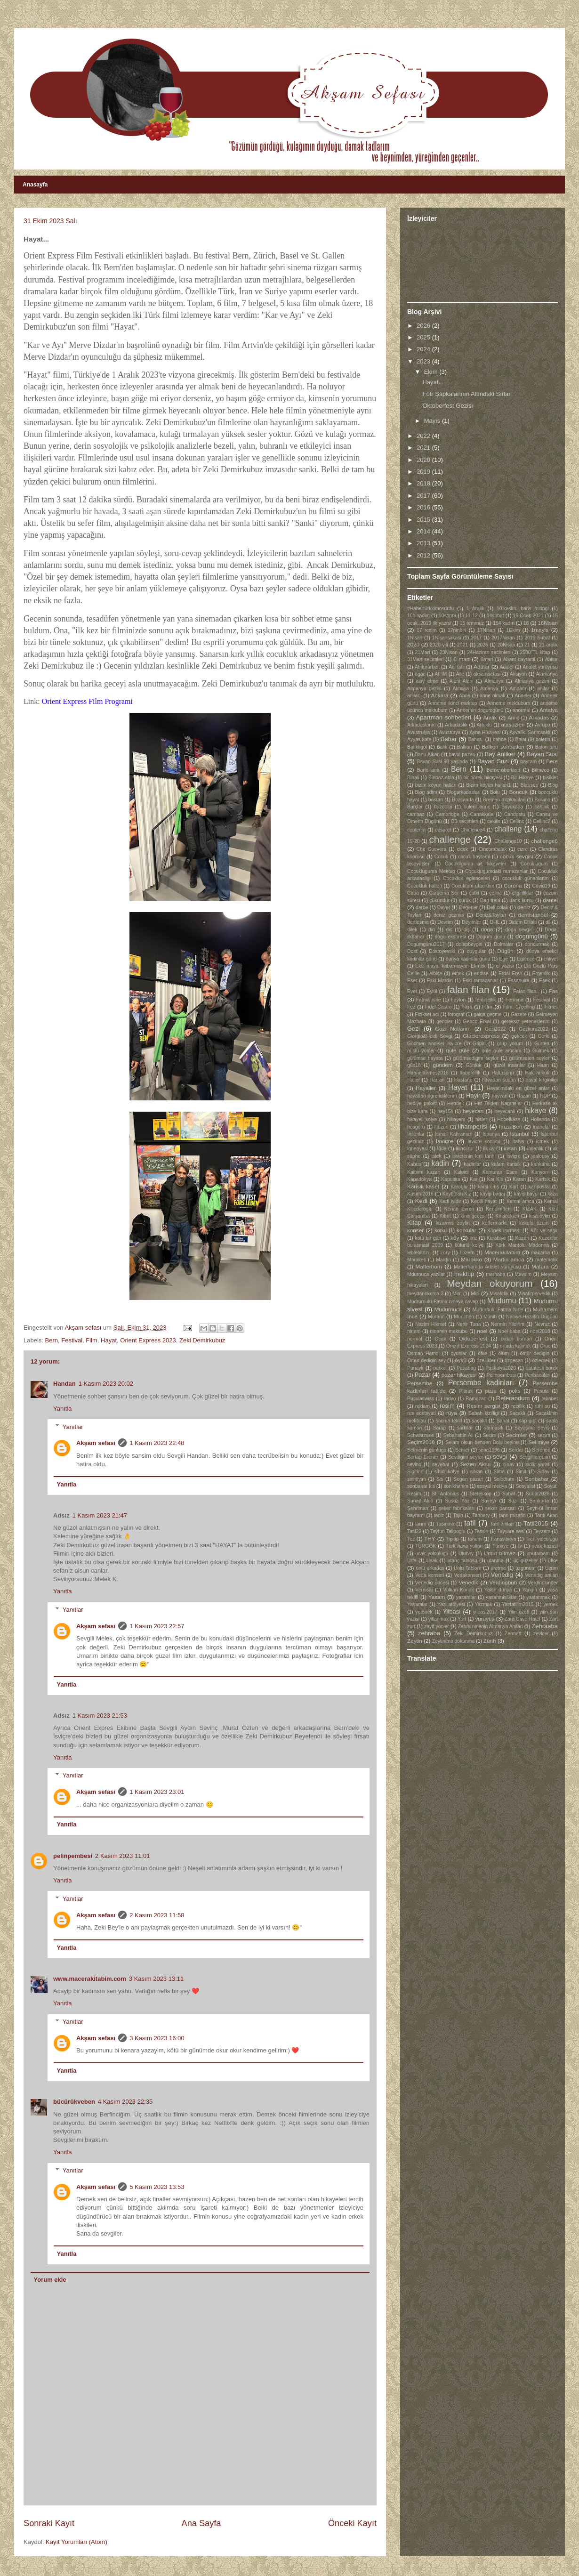 The image size is (579, 2576). What do you see at coordinates (512, 1500) in the screenshot?
I see `Suzi` at bounding box center [512, 1500].